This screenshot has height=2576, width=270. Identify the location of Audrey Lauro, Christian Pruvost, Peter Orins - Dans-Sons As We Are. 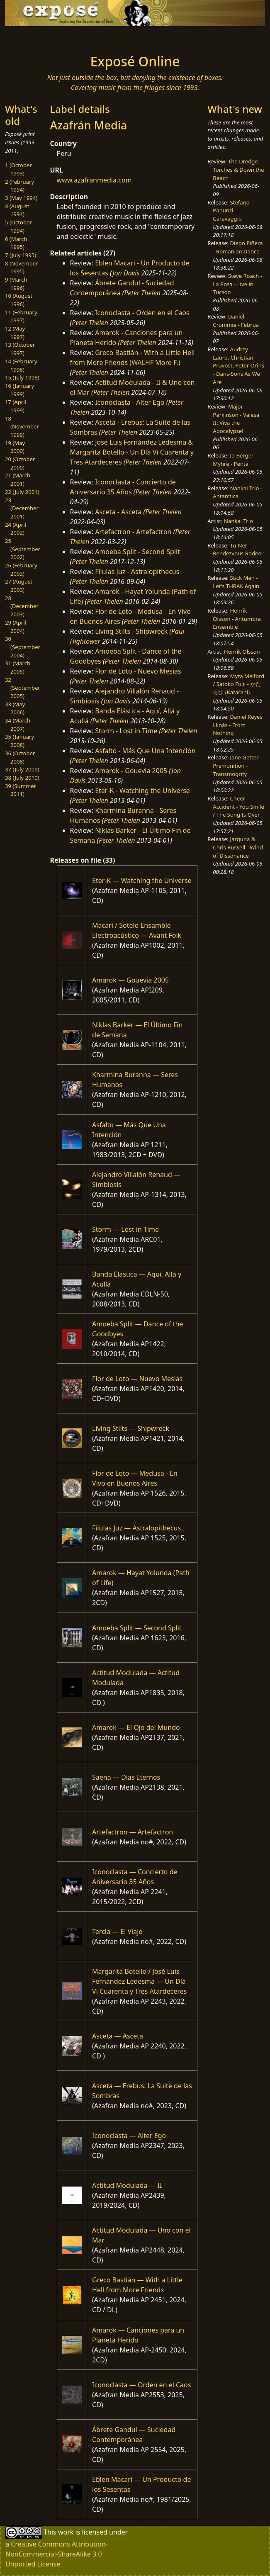
(238, 365).